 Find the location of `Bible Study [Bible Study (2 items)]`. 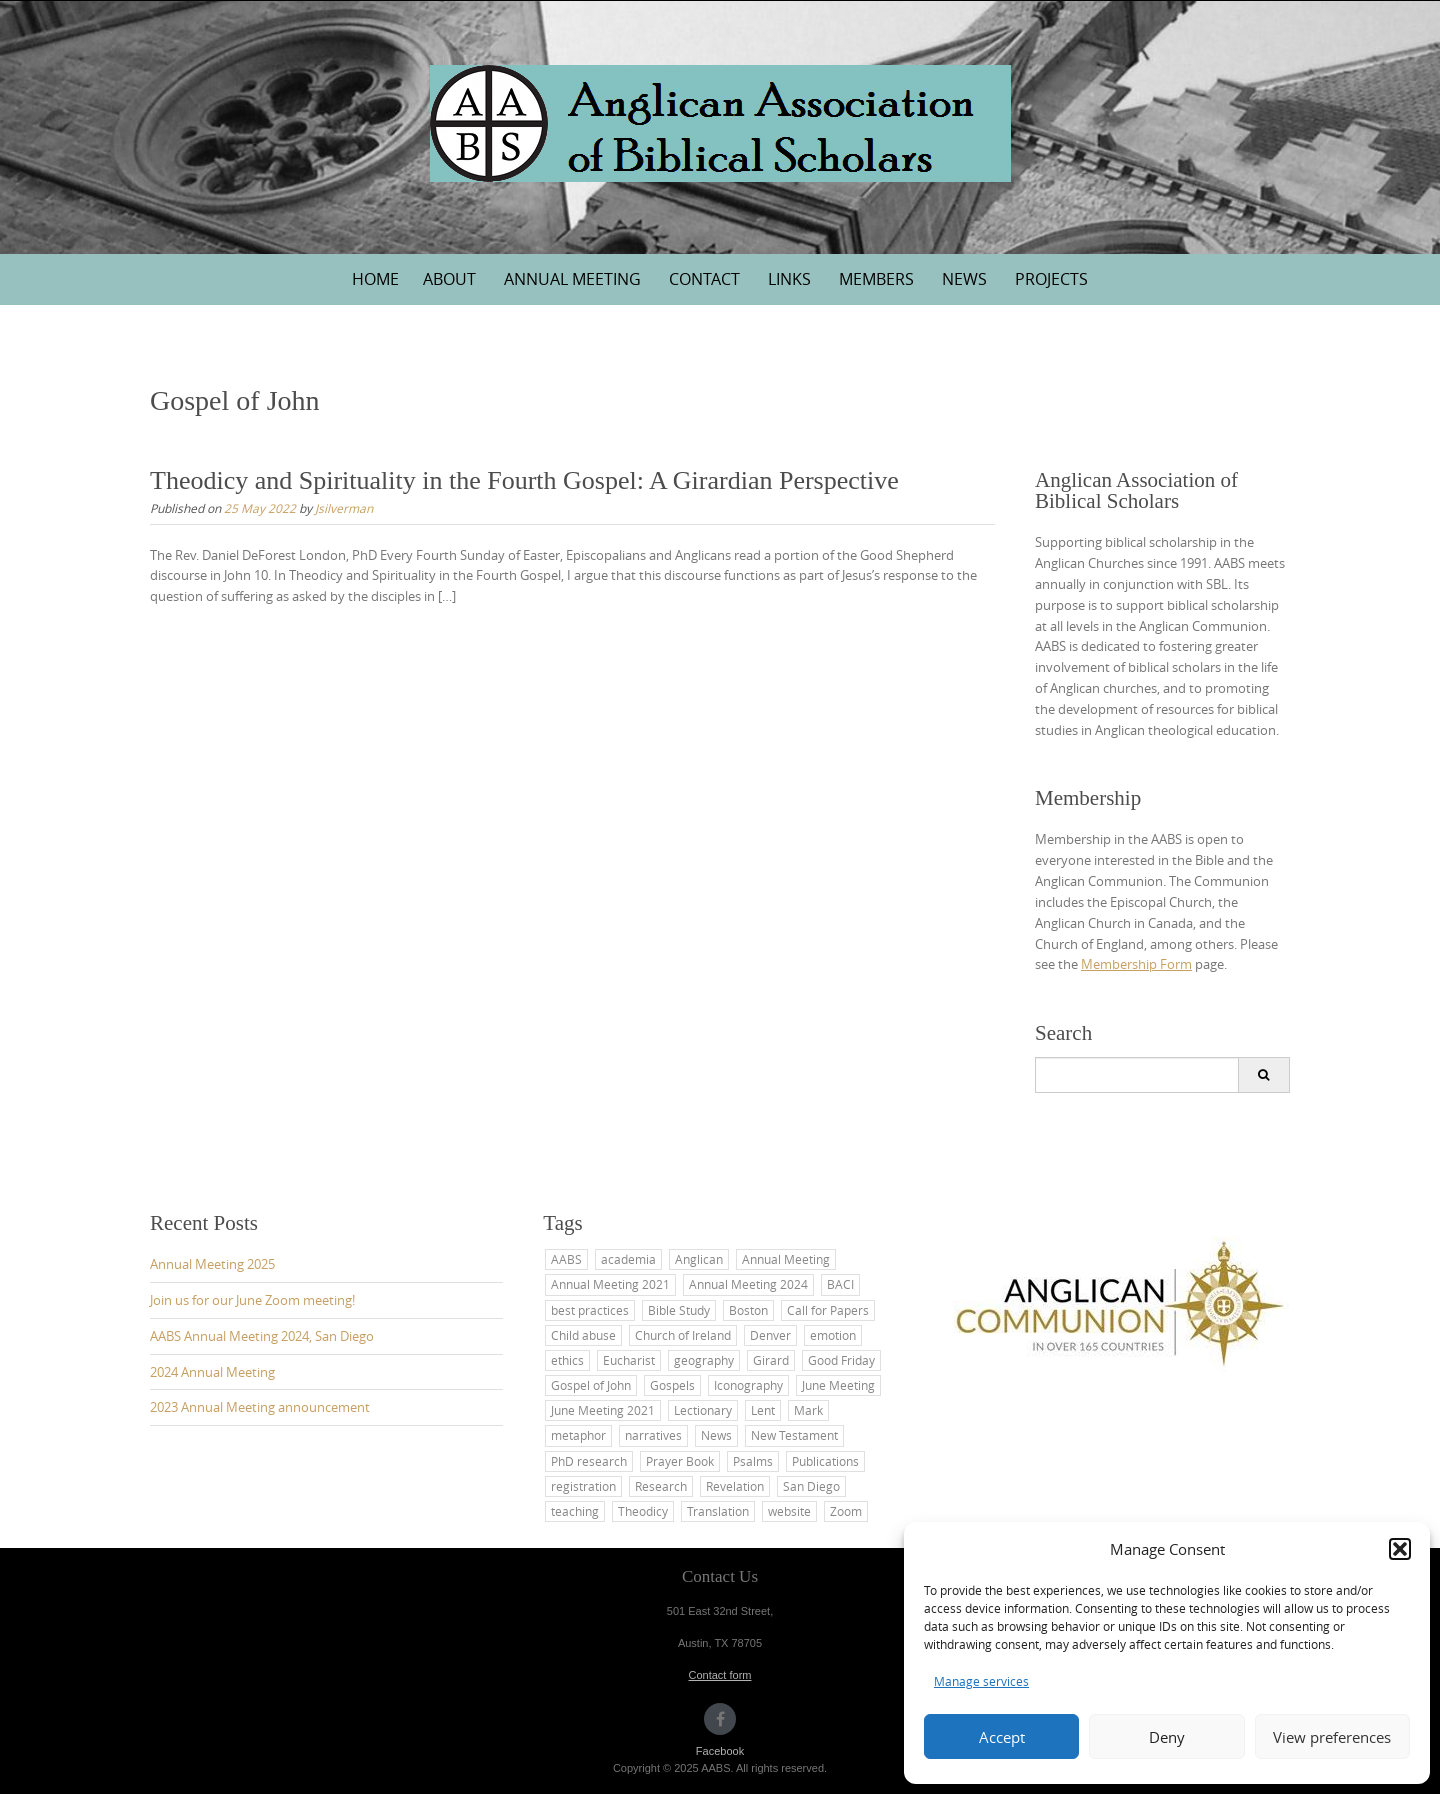

Bible Study [Bible Study (2 items)] is located at coordinates (679, 1310).